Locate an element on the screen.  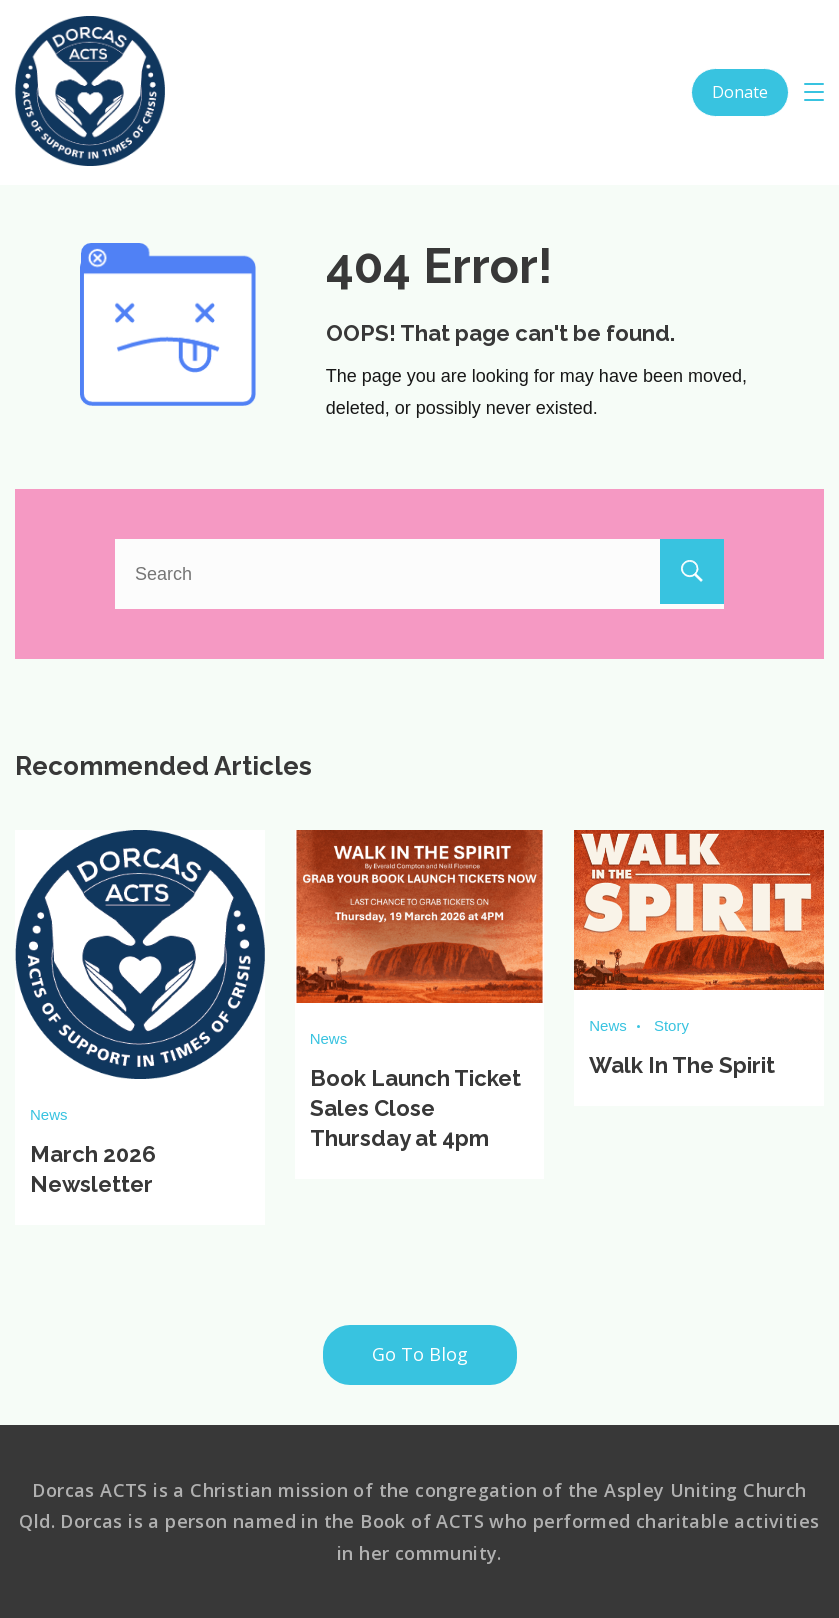
Story is located at coordinates (671, 1025).